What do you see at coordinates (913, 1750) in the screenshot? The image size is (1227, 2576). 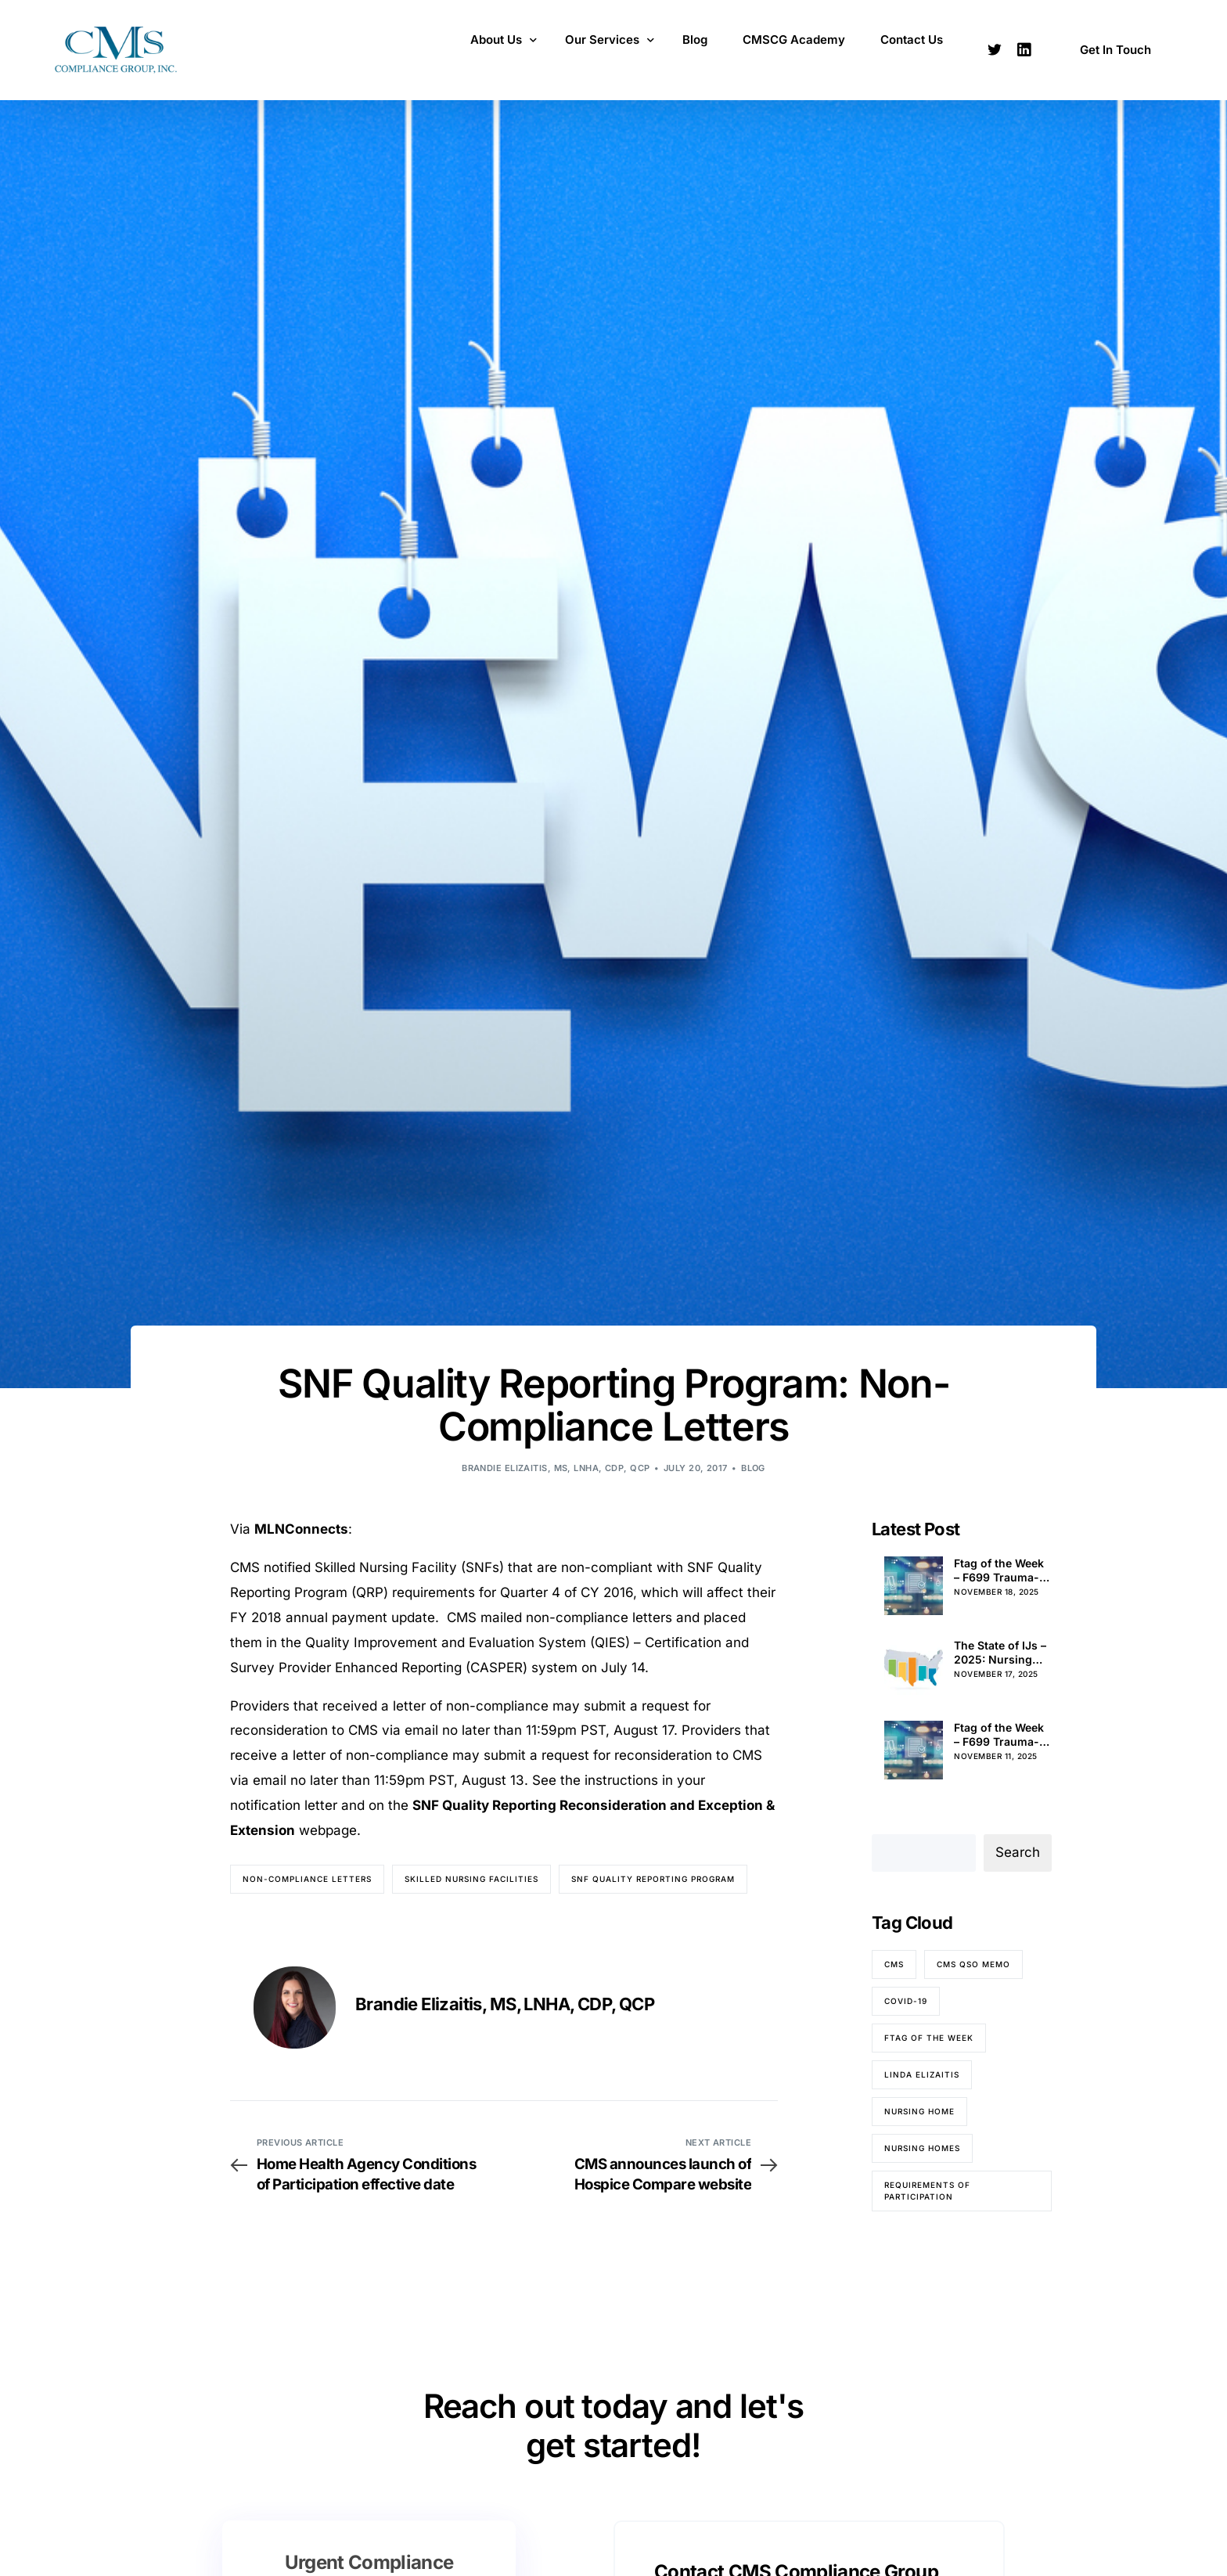 I see `[Ftag of the Week – F699 Trauma-Informed Care (Pt. 3)]` at bounding box center [913, 1750].